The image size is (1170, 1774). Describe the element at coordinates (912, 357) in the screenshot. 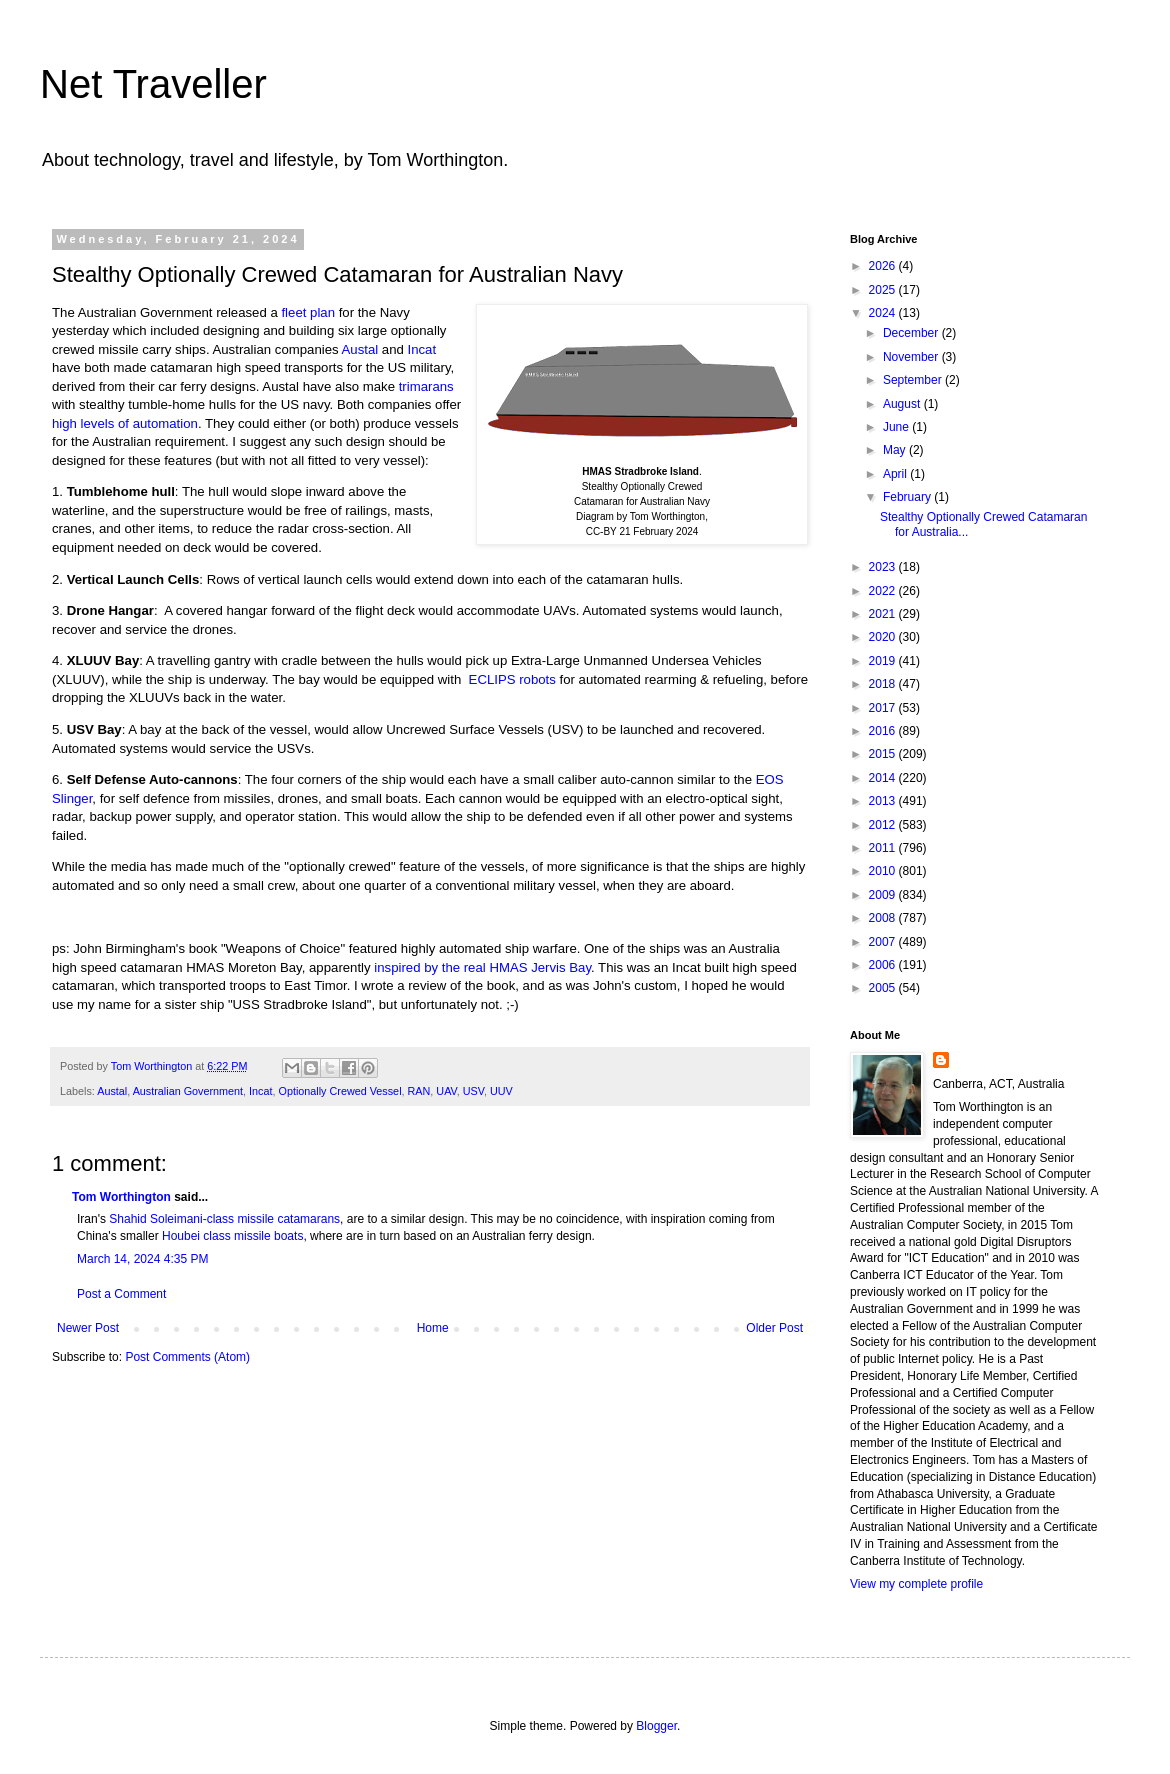

I see `November` at that location.